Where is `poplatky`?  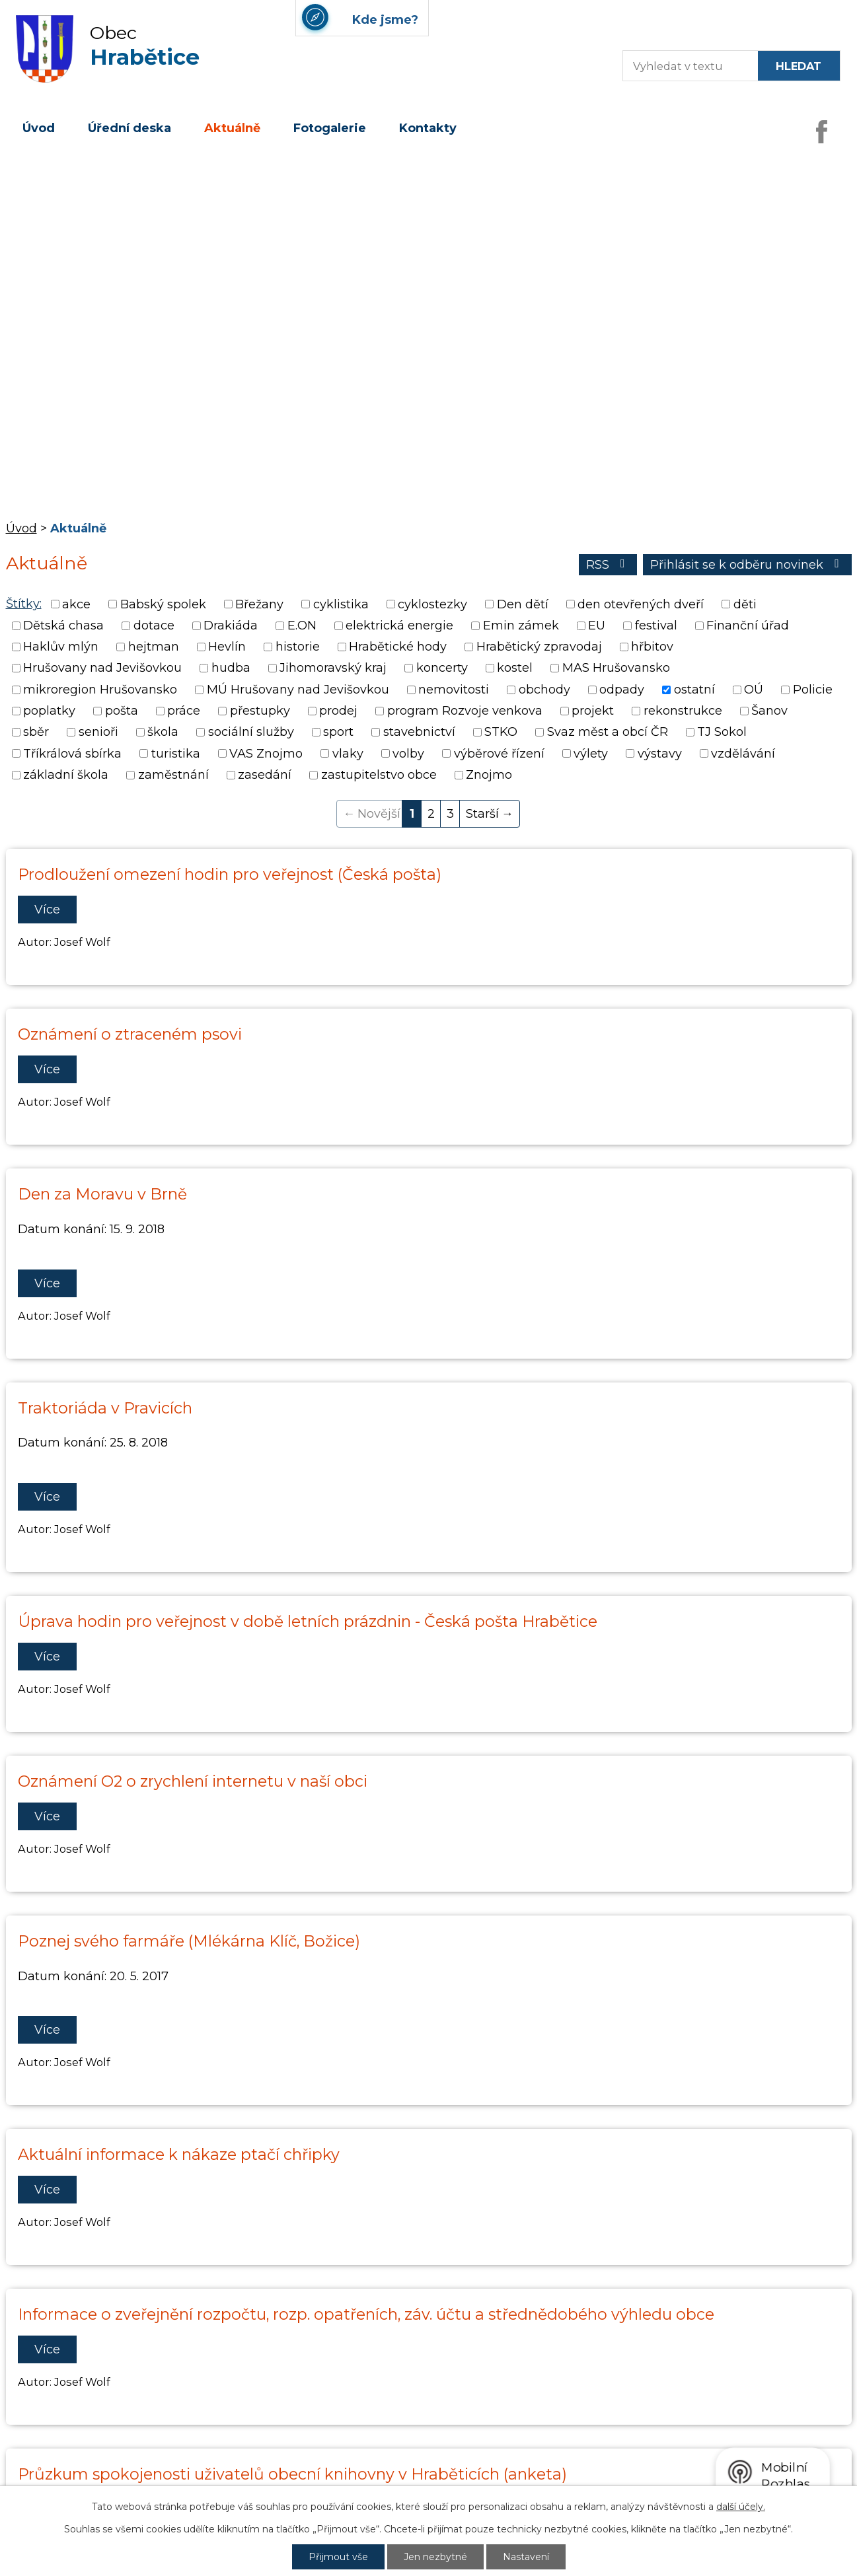 poplatky is located at coordinates (49, 710).